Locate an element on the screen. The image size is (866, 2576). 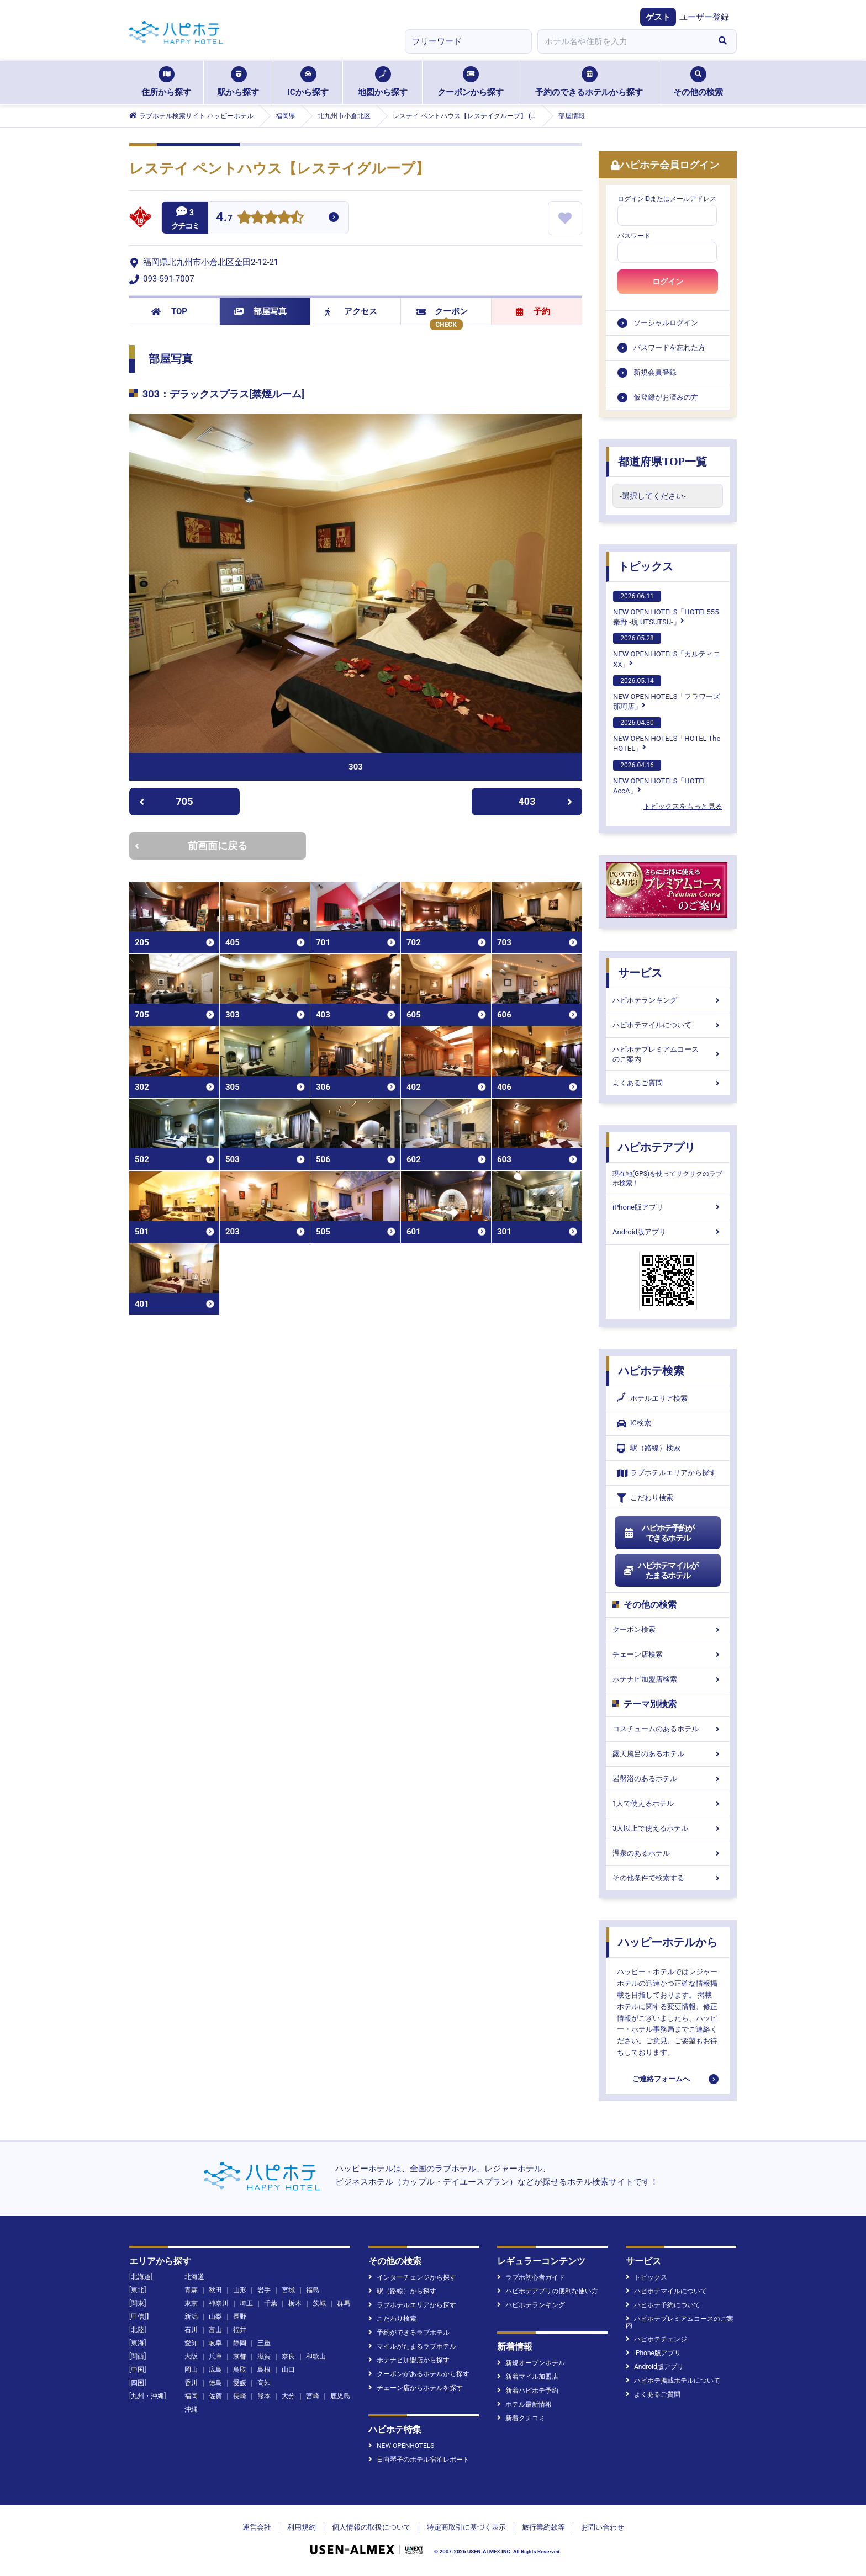
ラブホテルエリアから探す is located at coordinates (666, 1473).